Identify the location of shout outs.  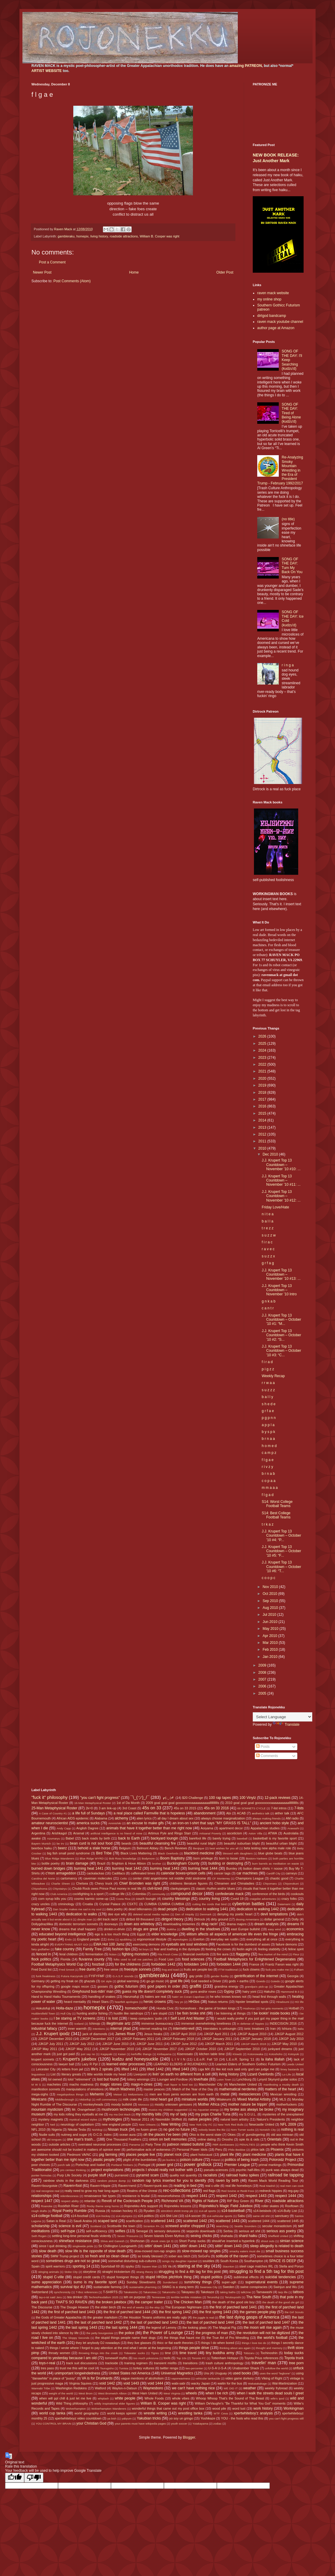
(267, 2241).